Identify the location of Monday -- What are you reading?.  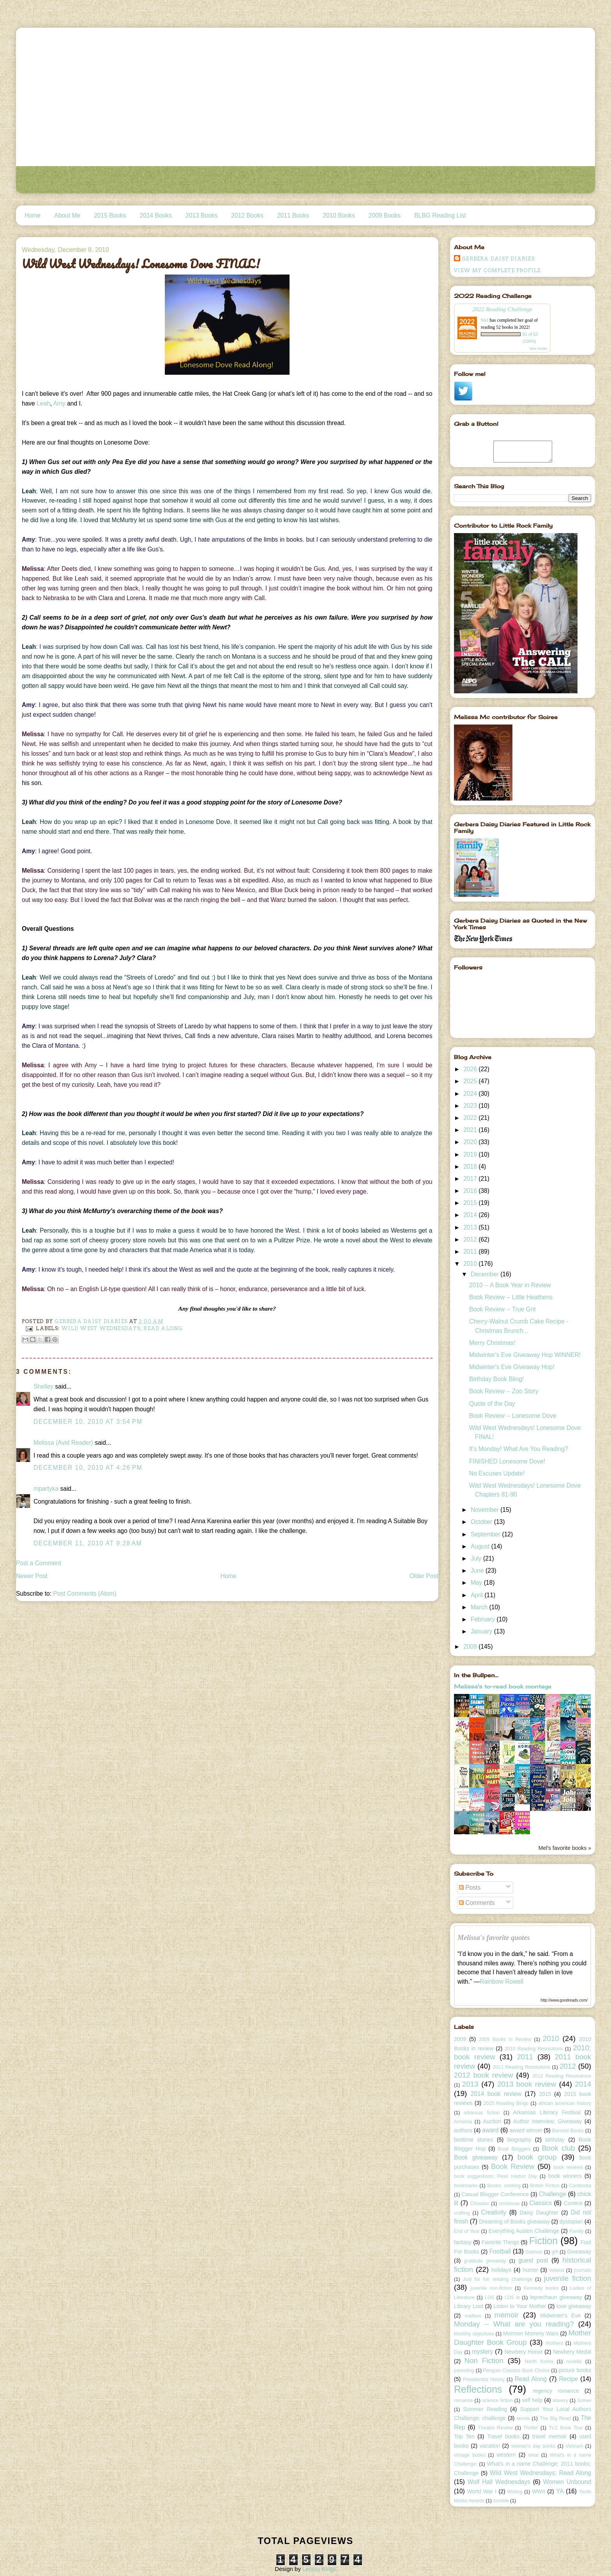
(514, 2324).